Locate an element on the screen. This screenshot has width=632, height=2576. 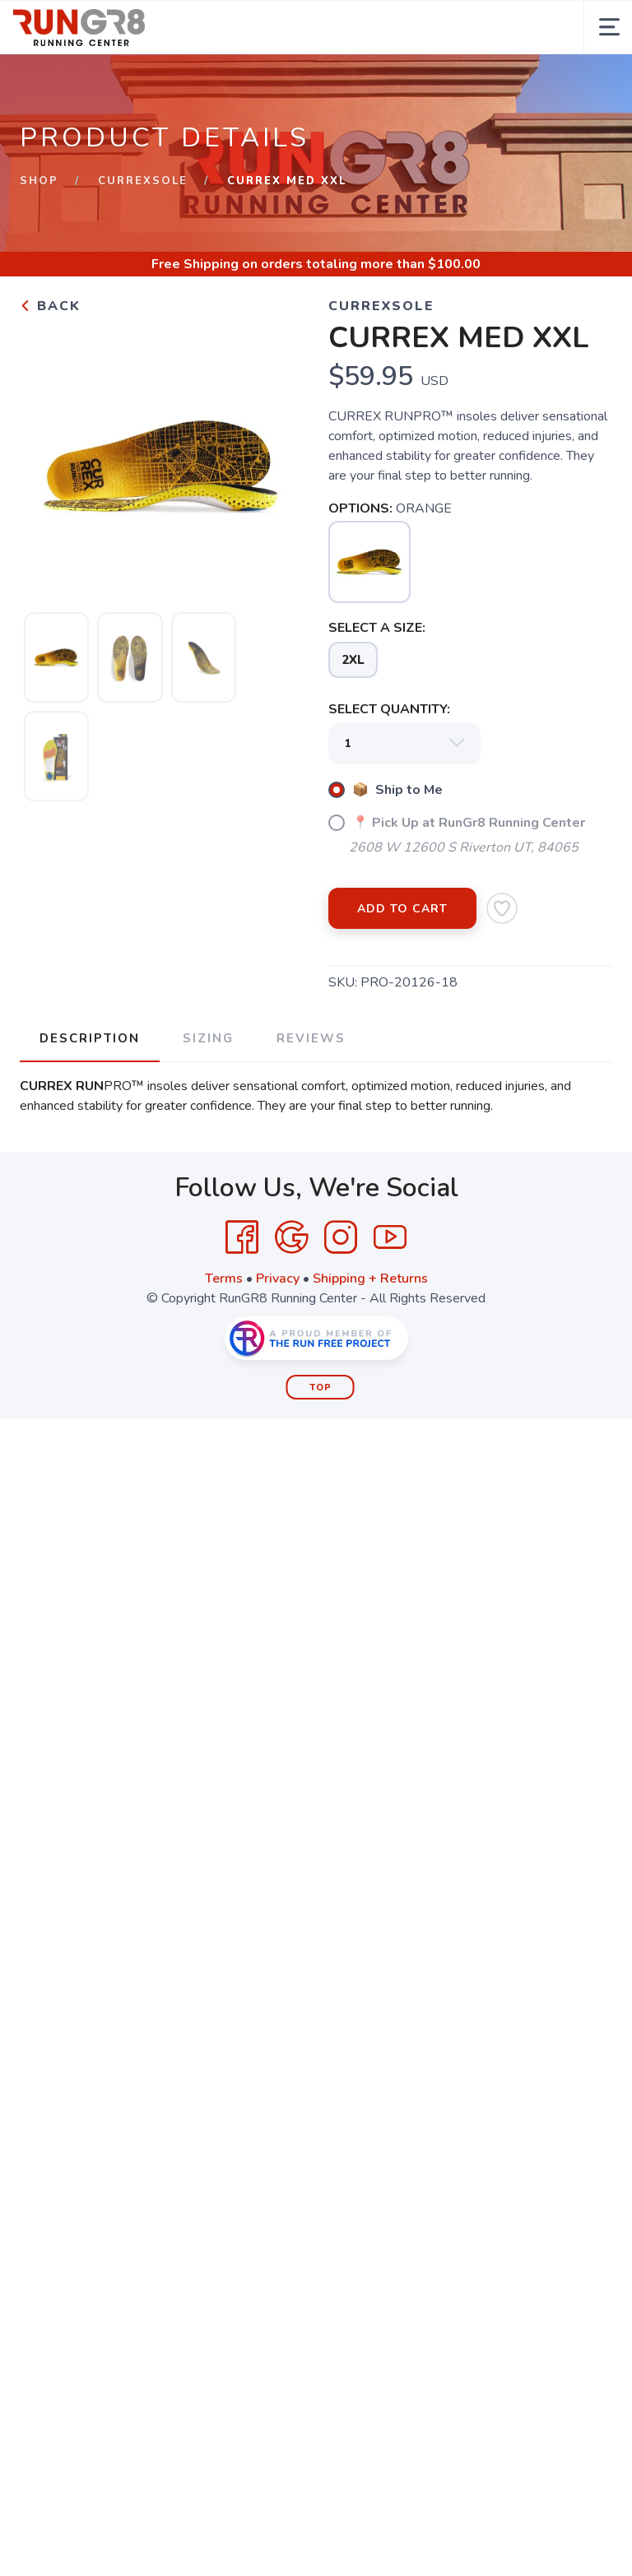
Shop is located at coordinates (39, 181).